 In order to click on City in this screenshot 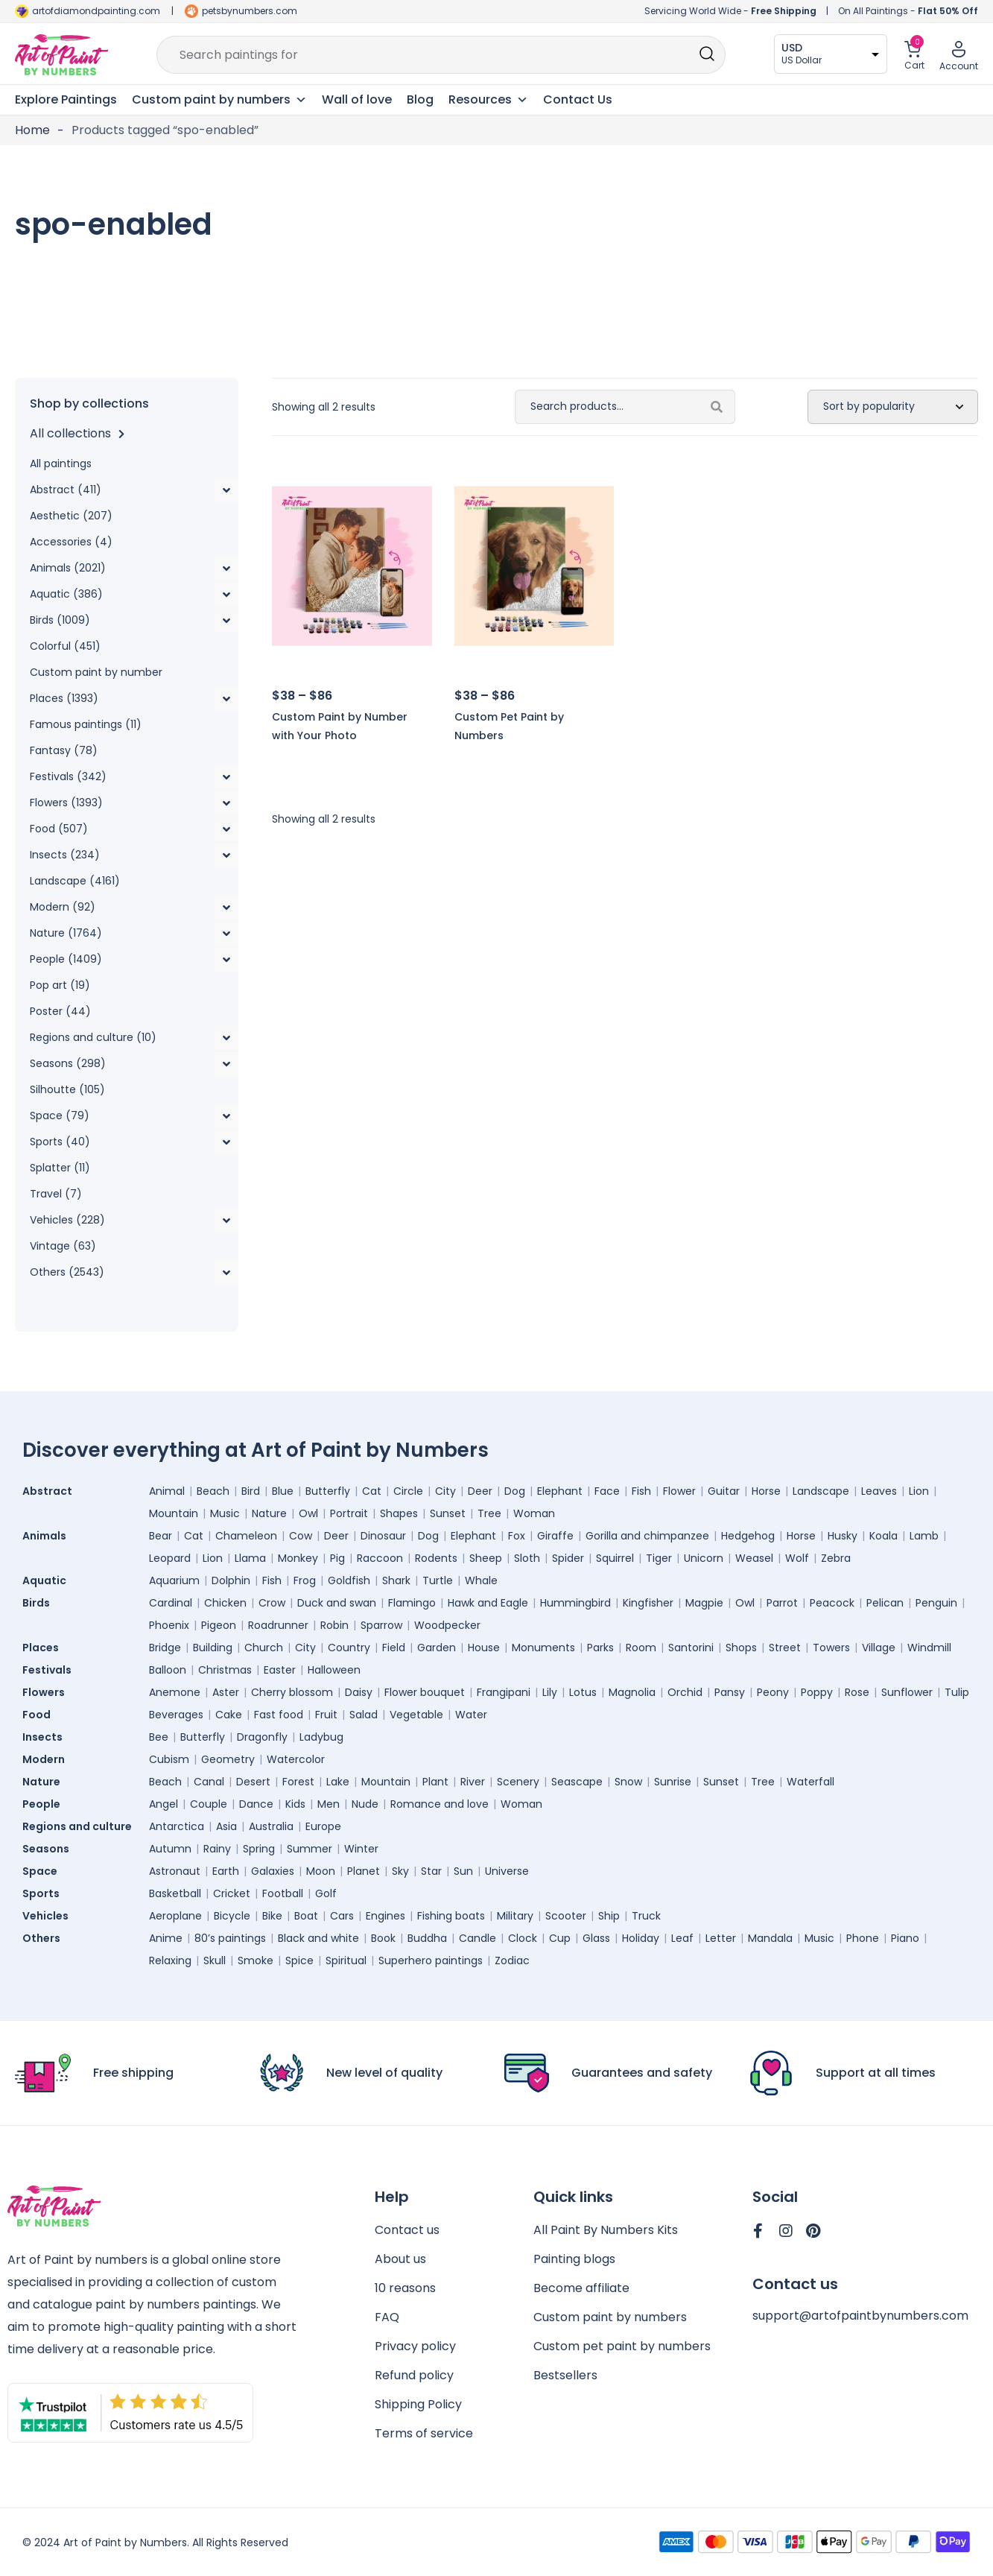, I will do `click(445, 1491)`.